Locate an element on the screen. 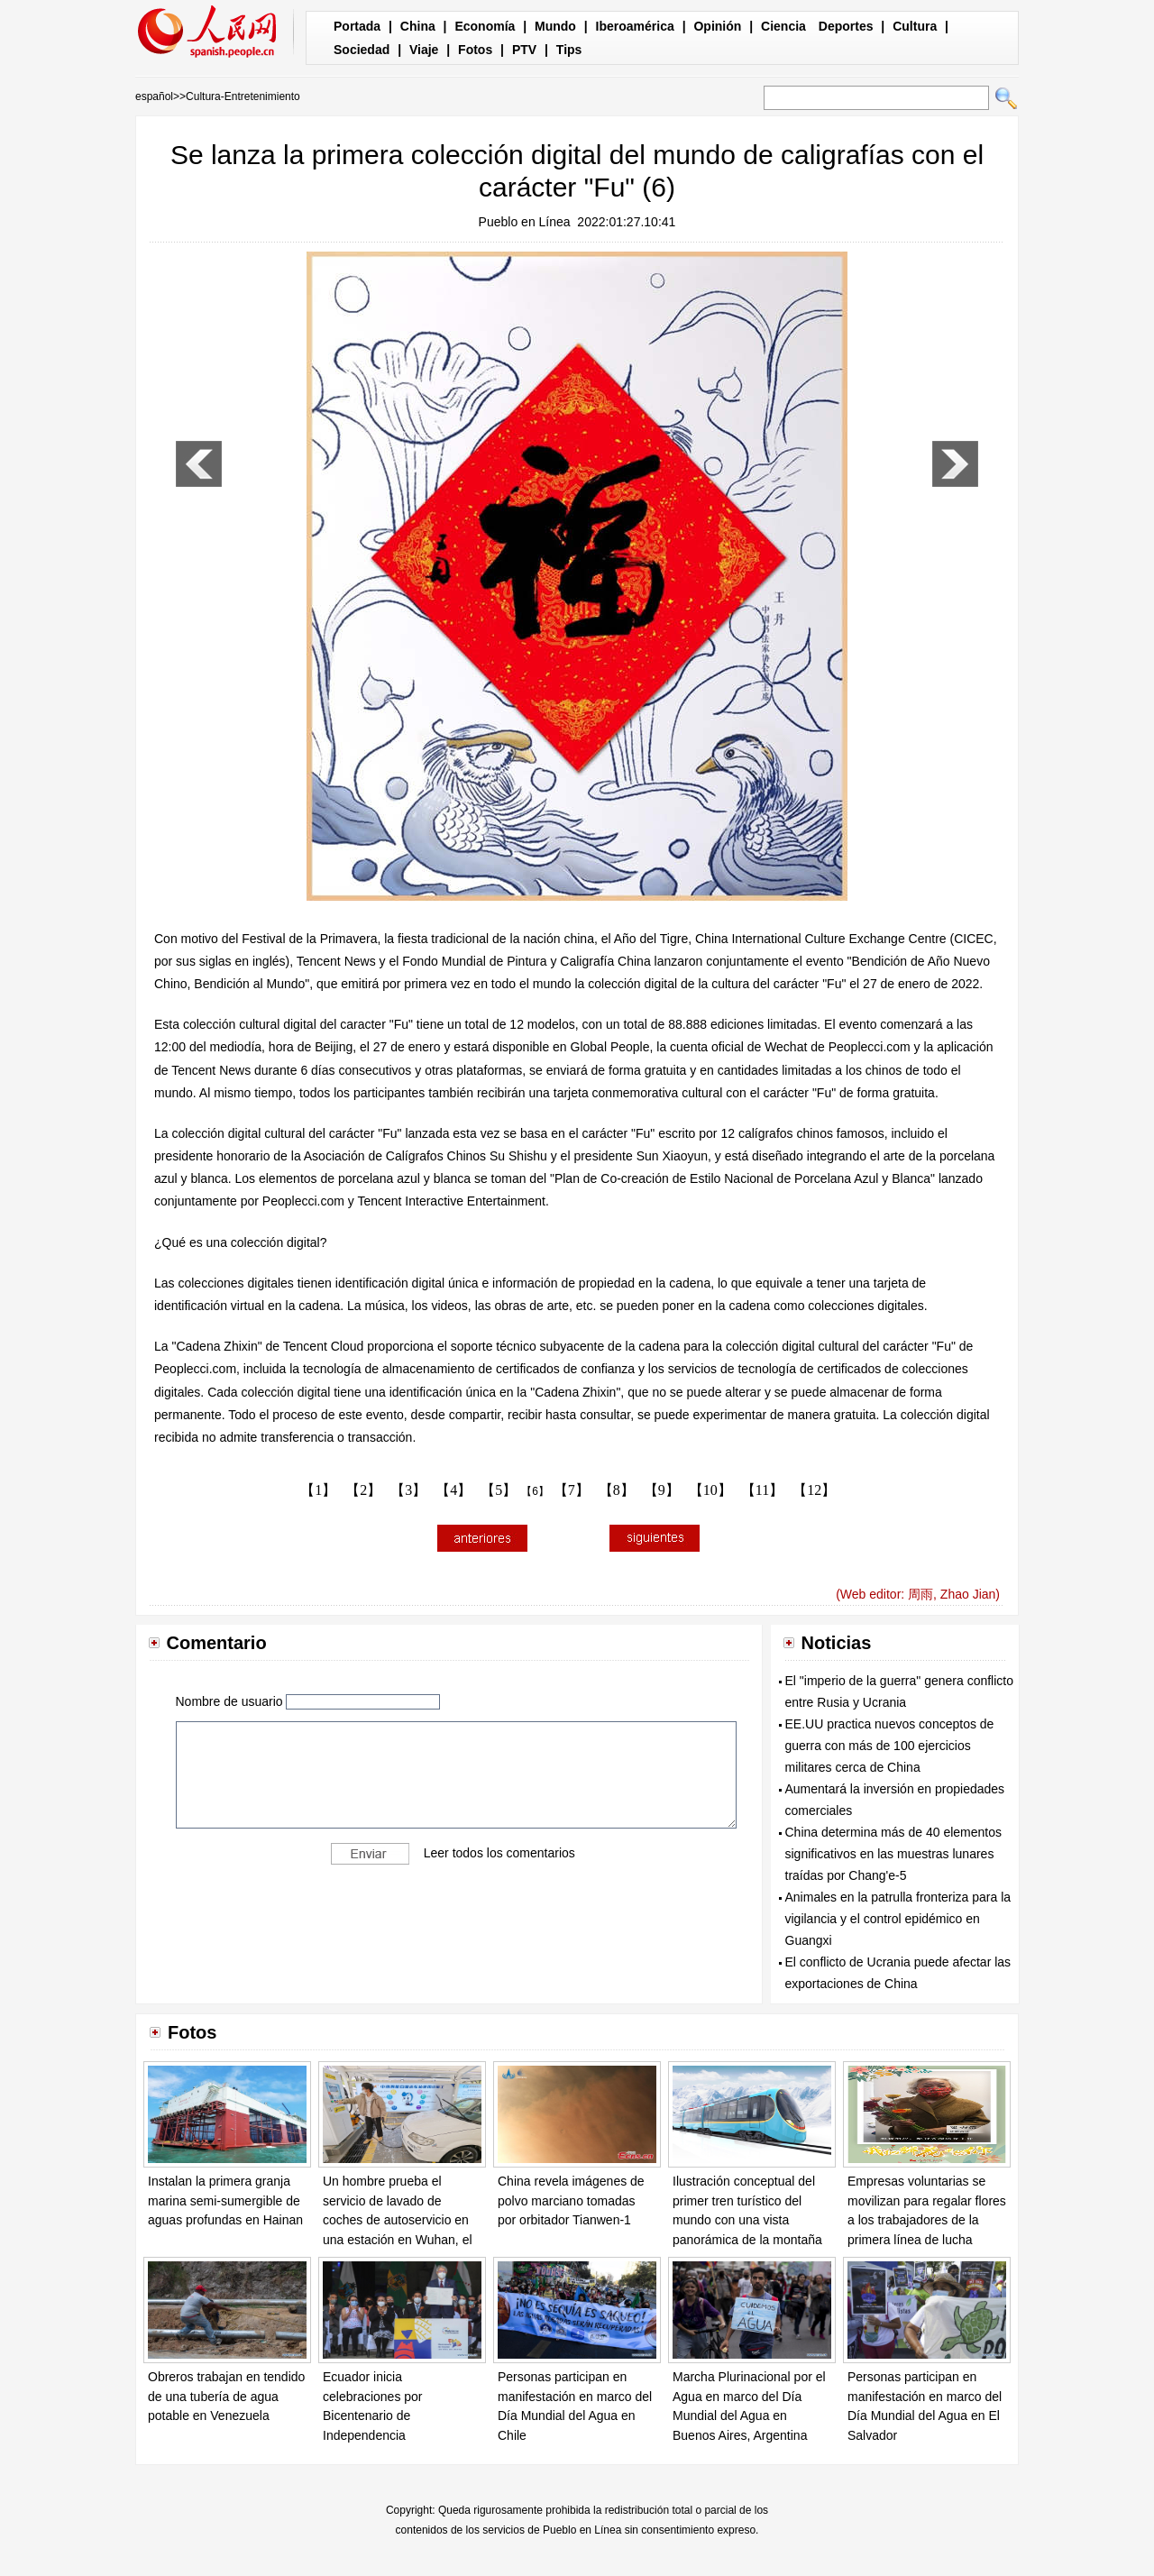 The image size is (1154, 2576). 【4】 is located at coordinates (453, 1490).